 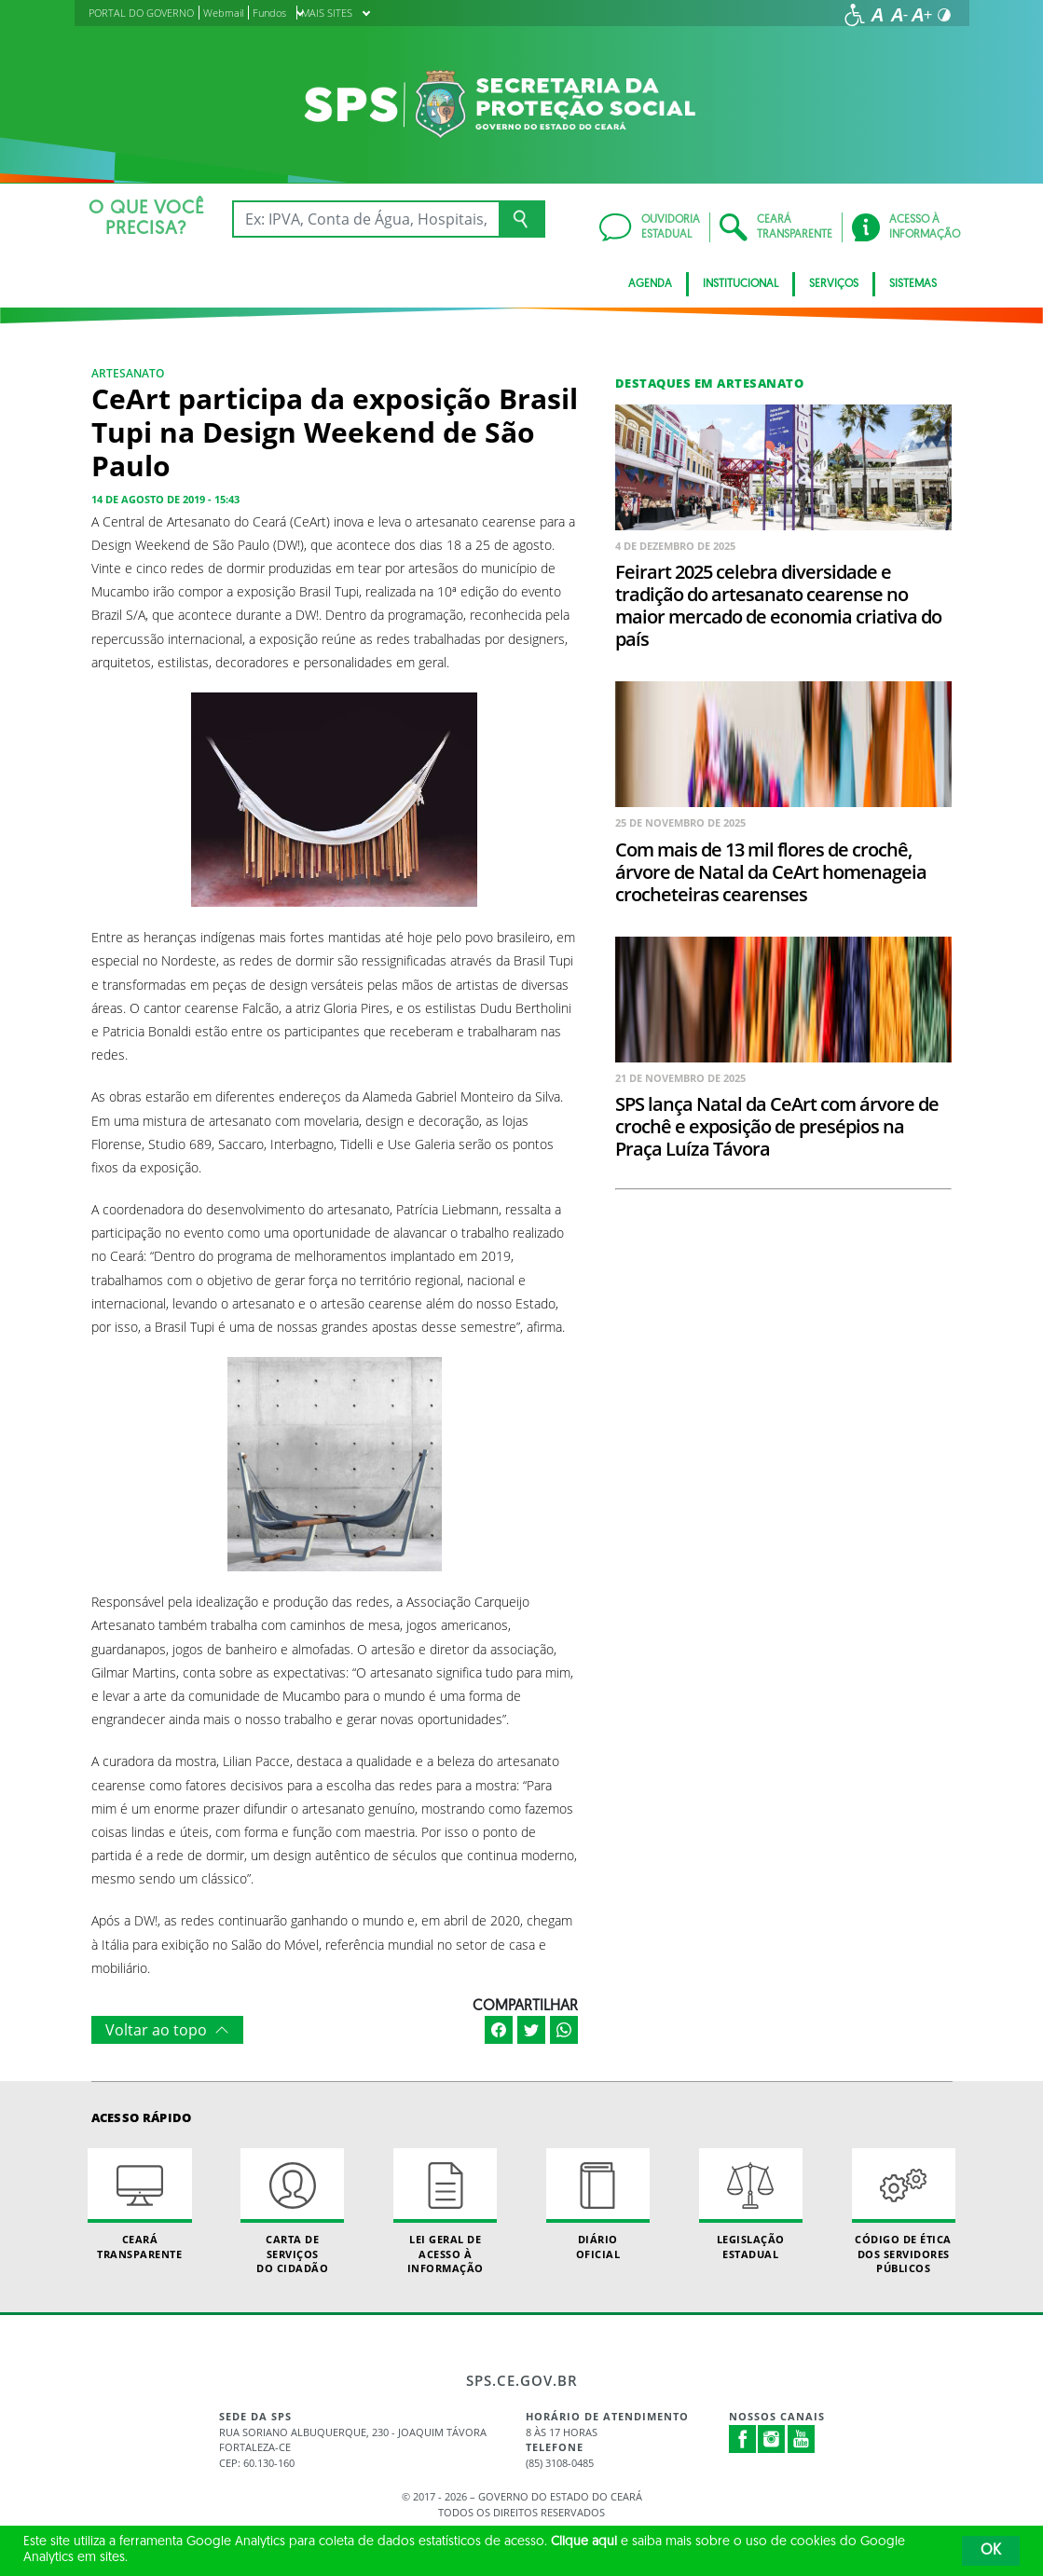 What do you see at coordinates (903, 2211) in the screenshot?
I see `Código de Ética dos Servidores Públicos` at bounding box center [903, 2211].